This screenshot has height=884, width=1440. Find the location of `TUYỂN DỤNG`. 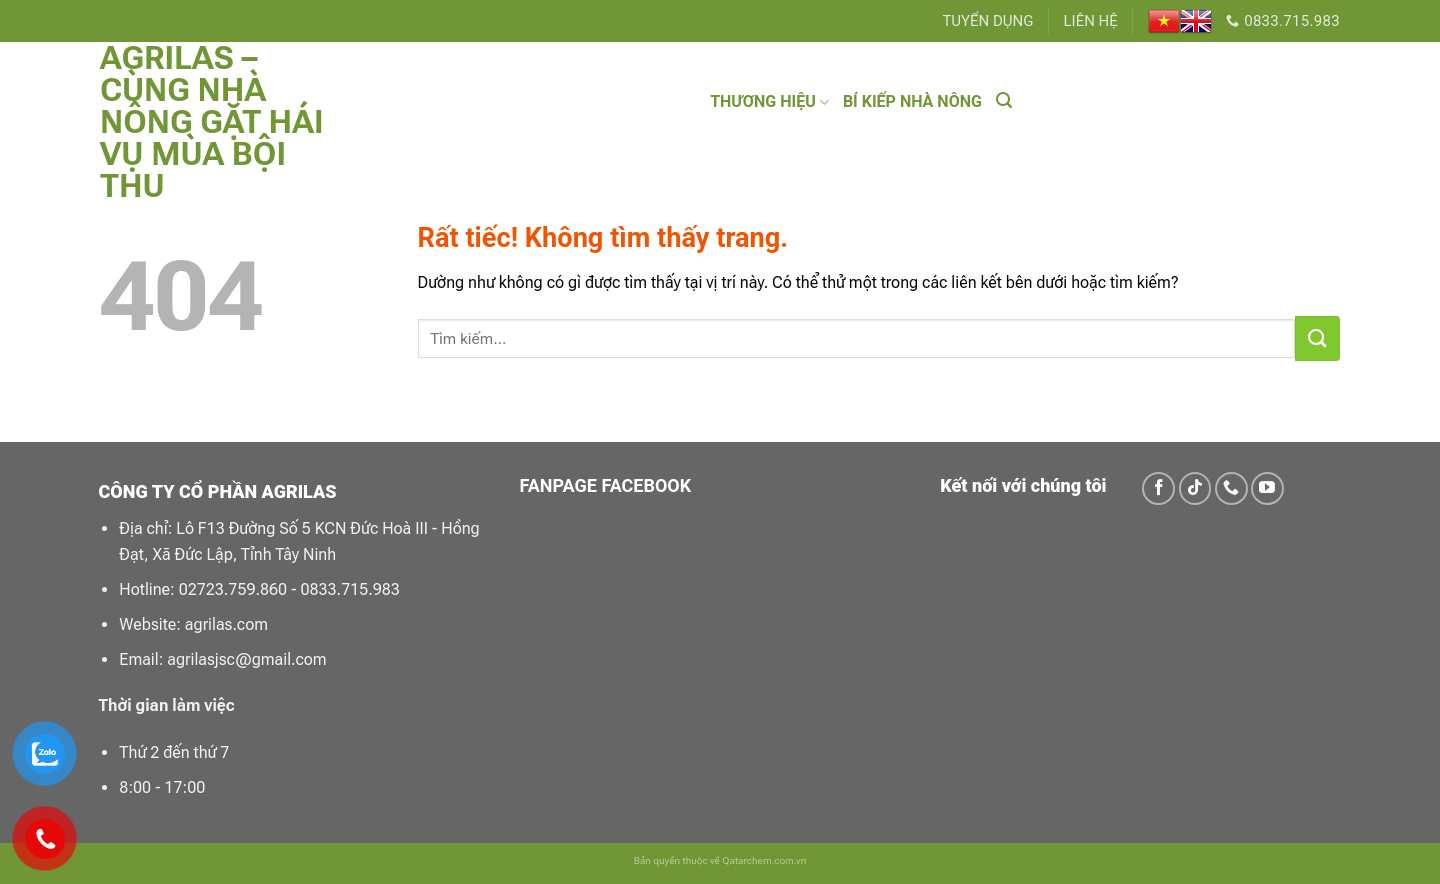

TUYỂN DỤNG is located at coordinates (987, 21).